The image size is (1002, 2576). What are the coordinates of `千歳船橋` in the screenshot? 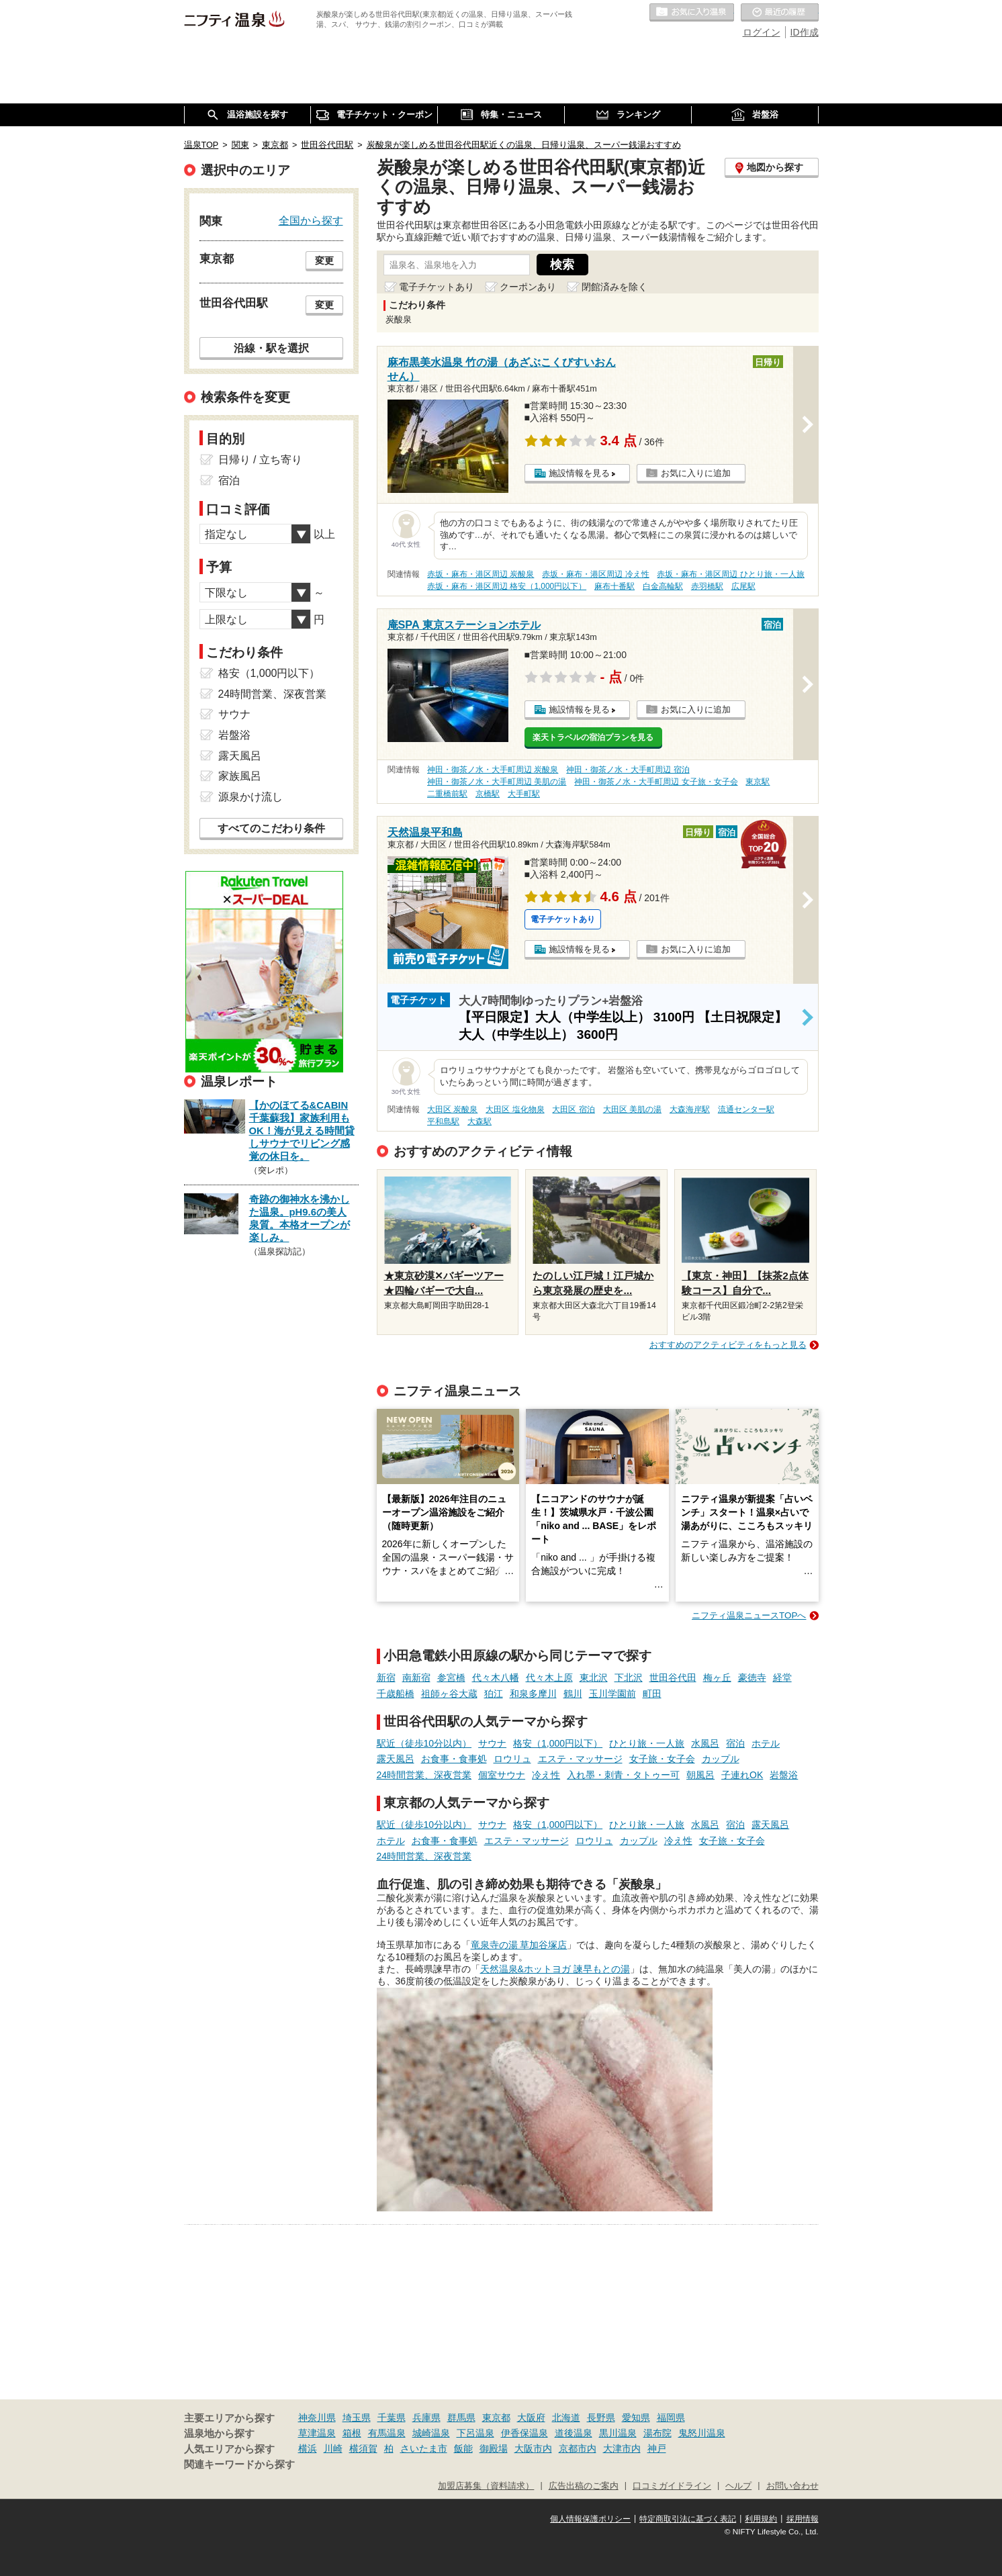 It's located at (395, 1693).